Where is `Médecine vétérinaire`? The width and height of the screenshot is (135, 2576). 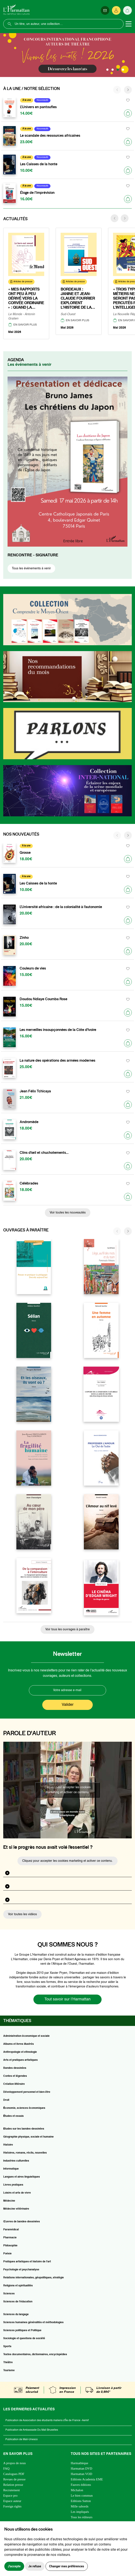
Médecine vétérinaire is located at coordinates (16, 2209).